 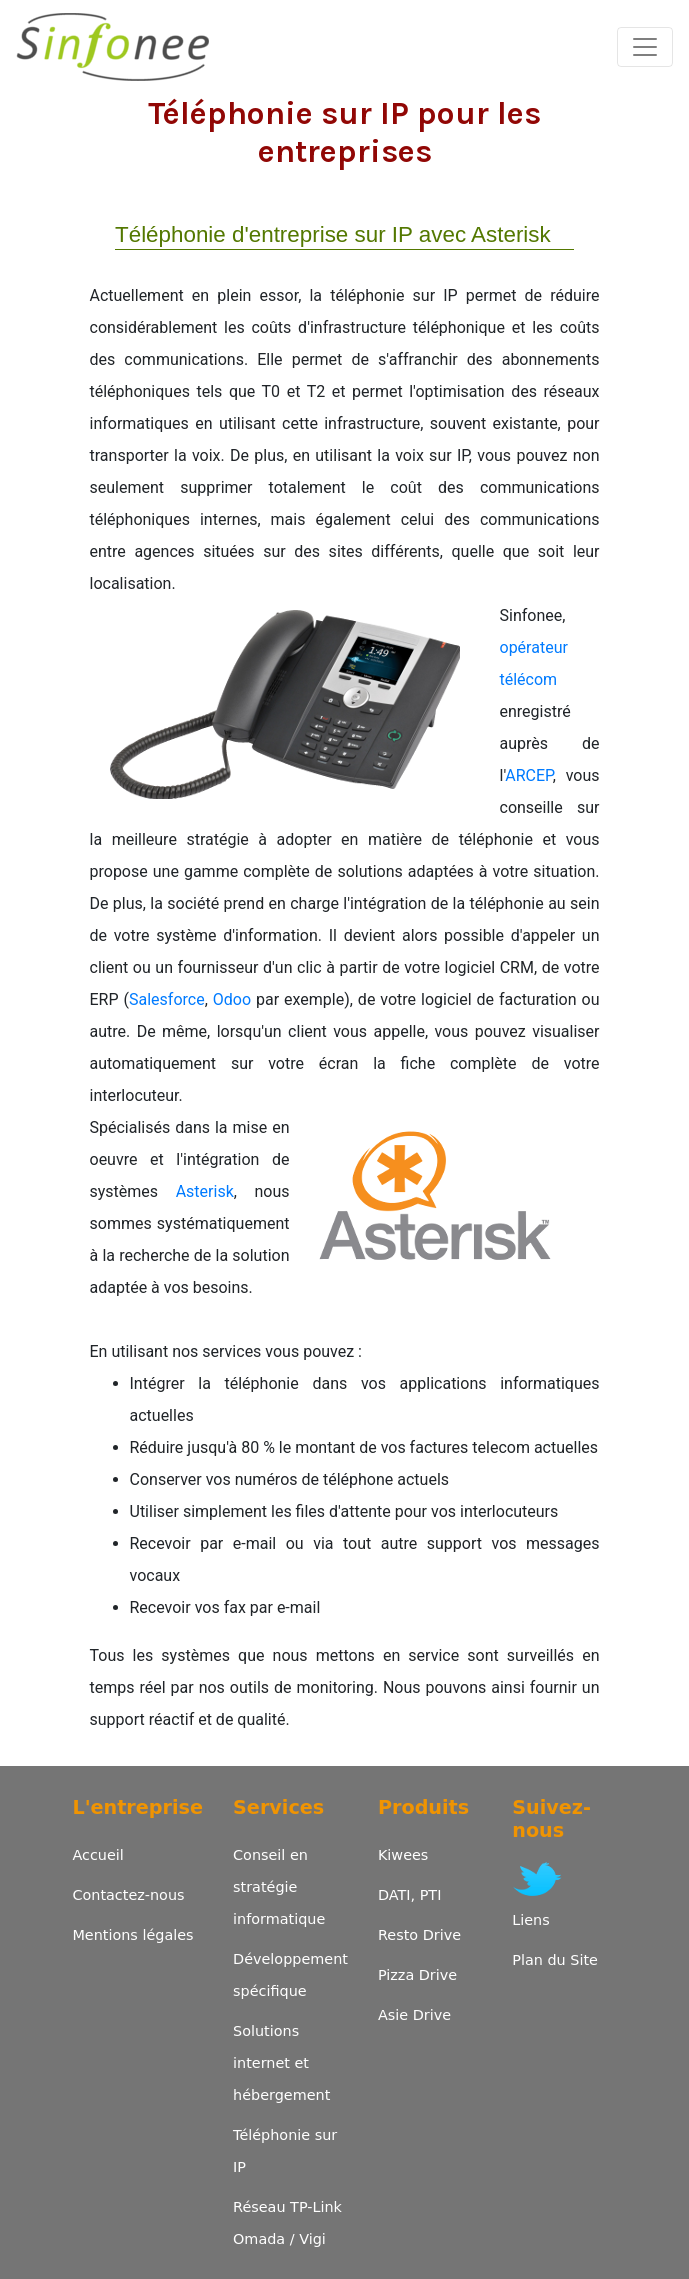 I want to click on Accueil, so click(x=97, y=1855).